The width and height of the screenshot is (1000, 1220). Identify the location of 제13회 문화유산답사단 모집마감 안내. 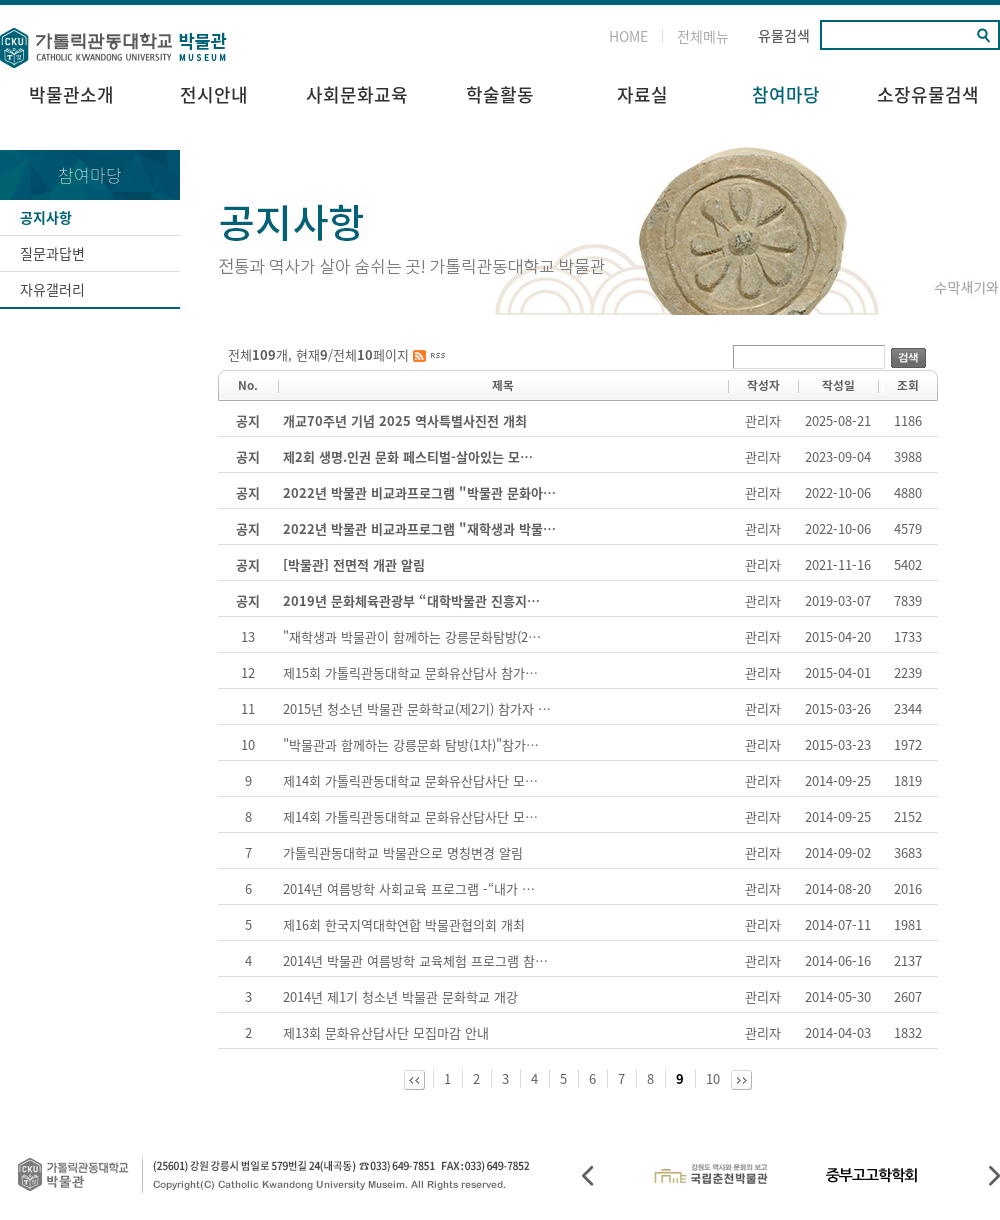
(386, 1032).